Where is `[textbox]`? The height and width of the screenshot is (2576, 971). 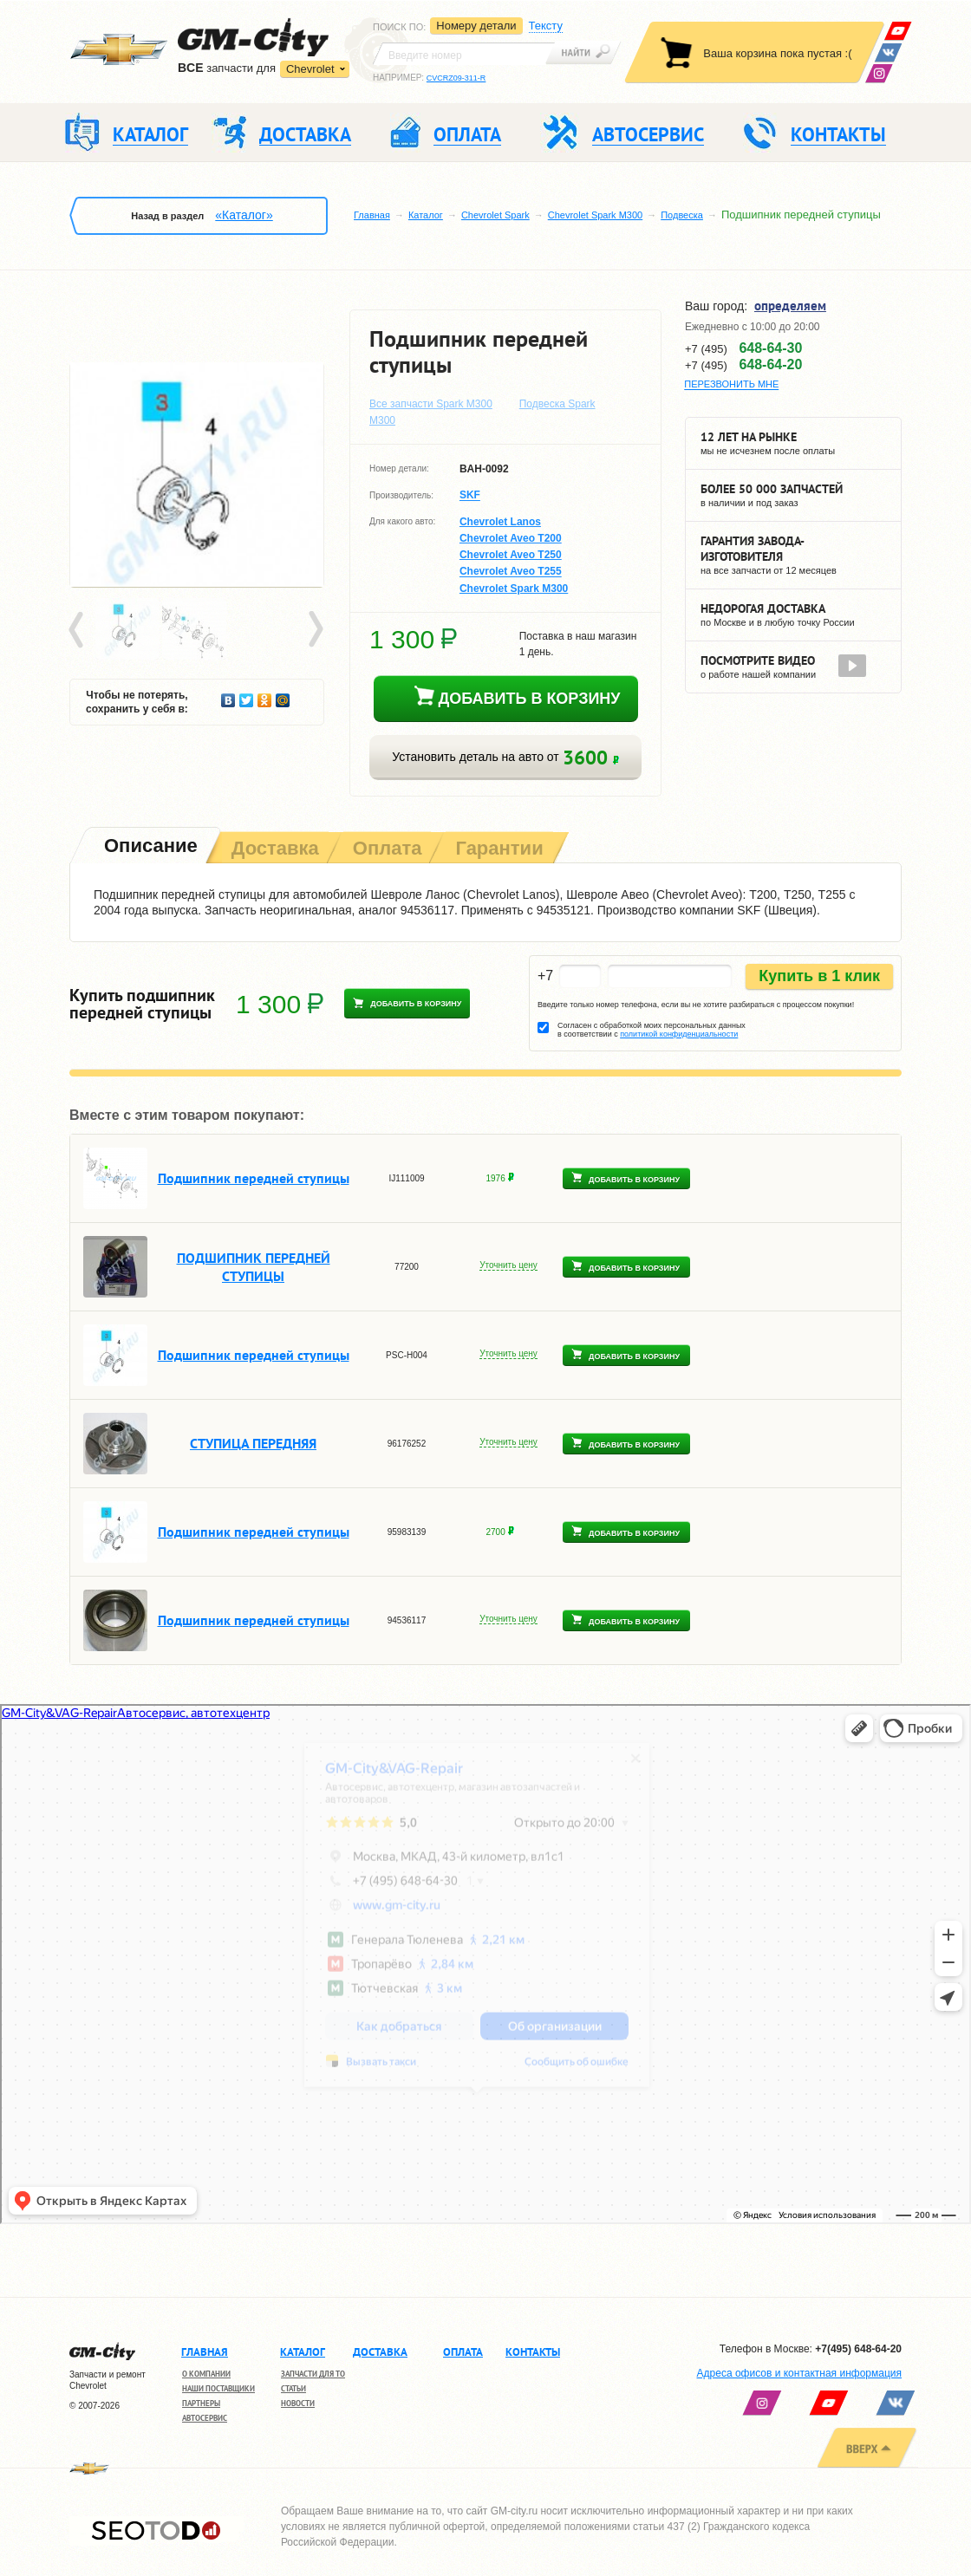 [textbox] is located at coordinates (464, 53).